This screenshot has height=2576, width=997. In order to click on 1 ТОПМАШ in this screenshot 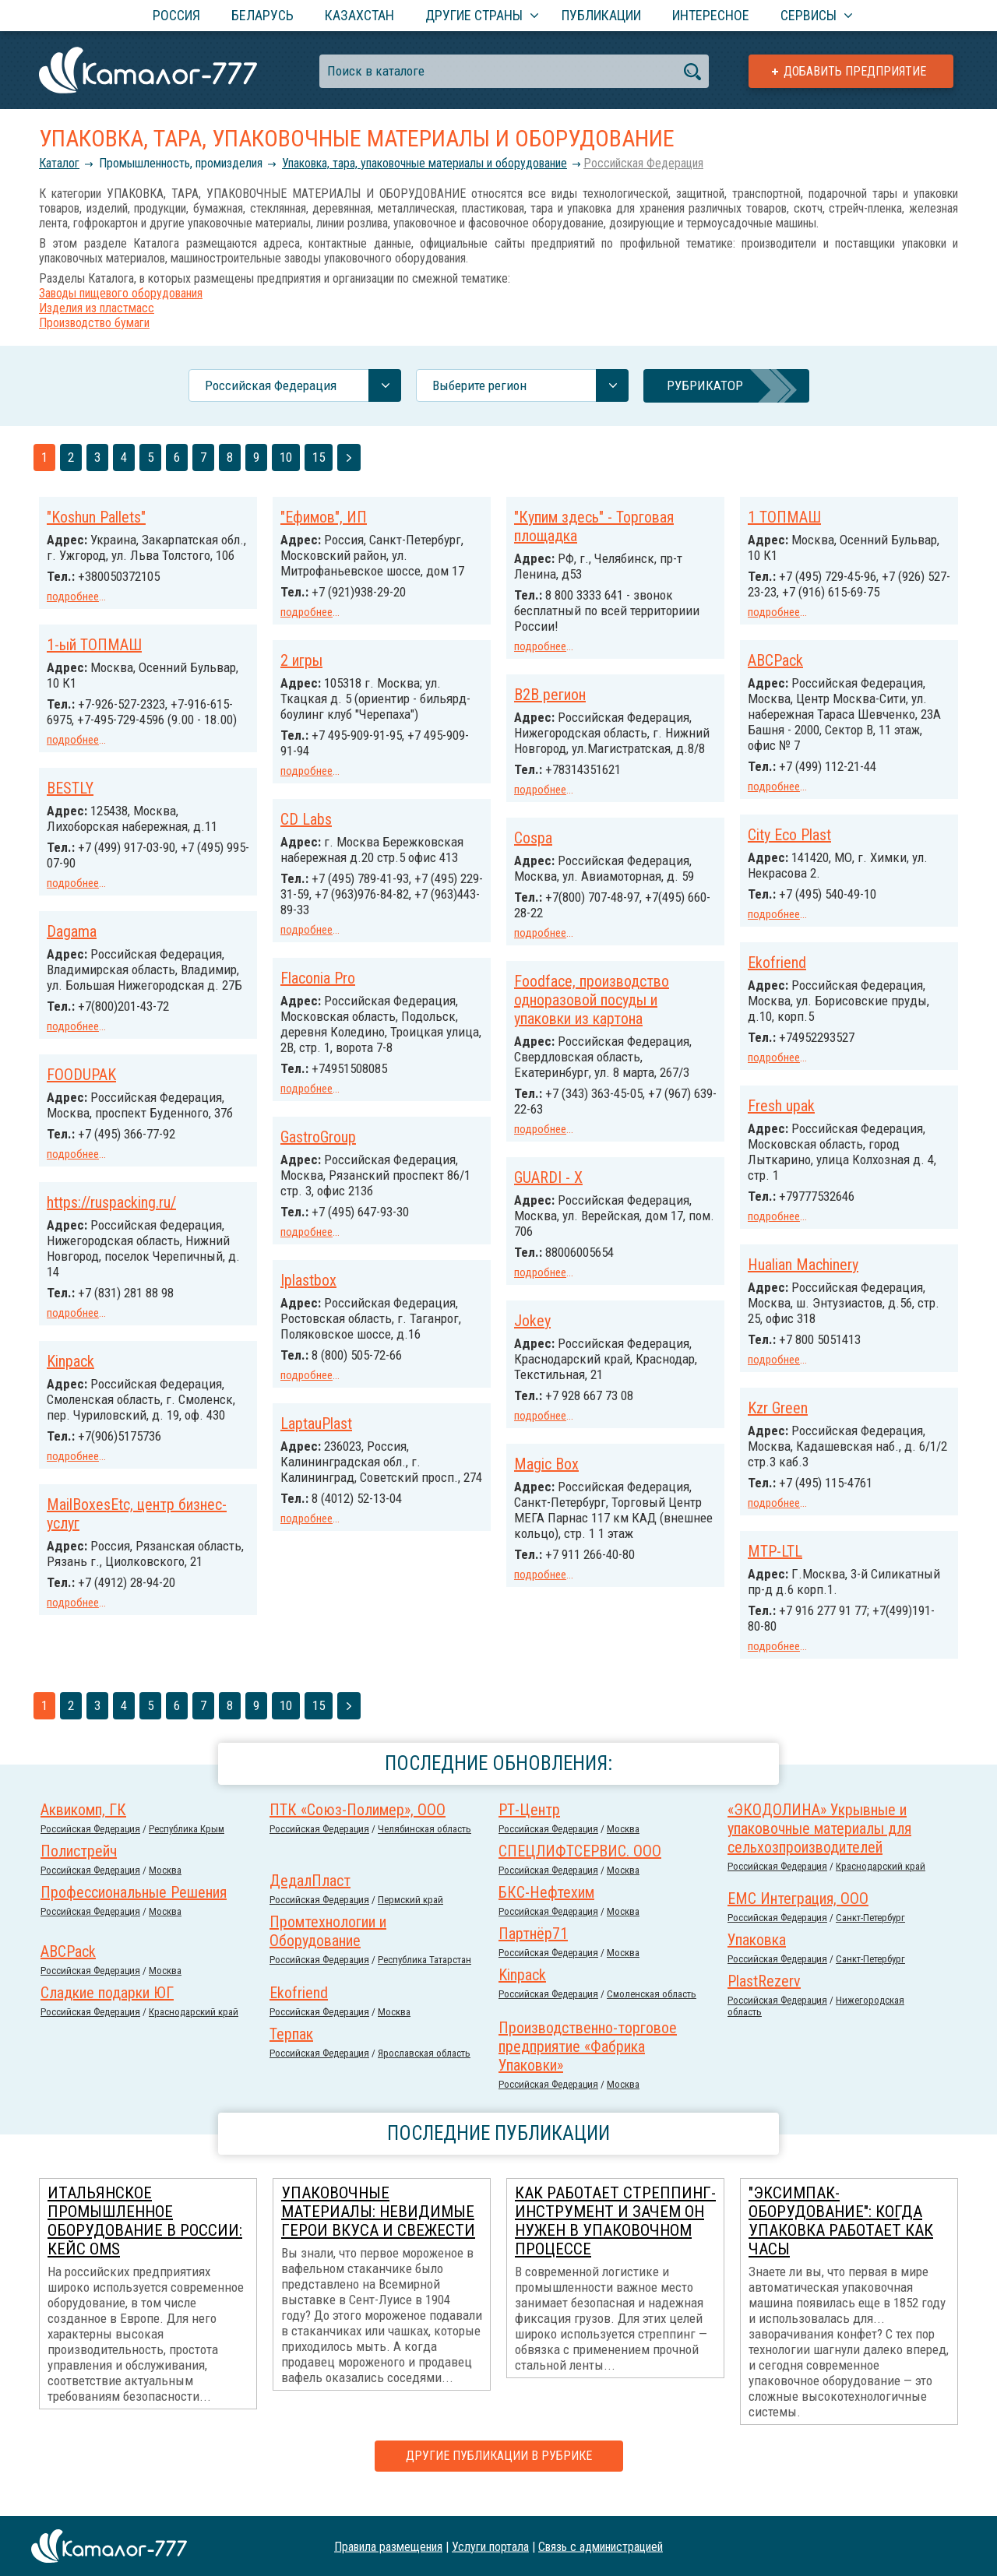, I will do `click(784, 517)`.